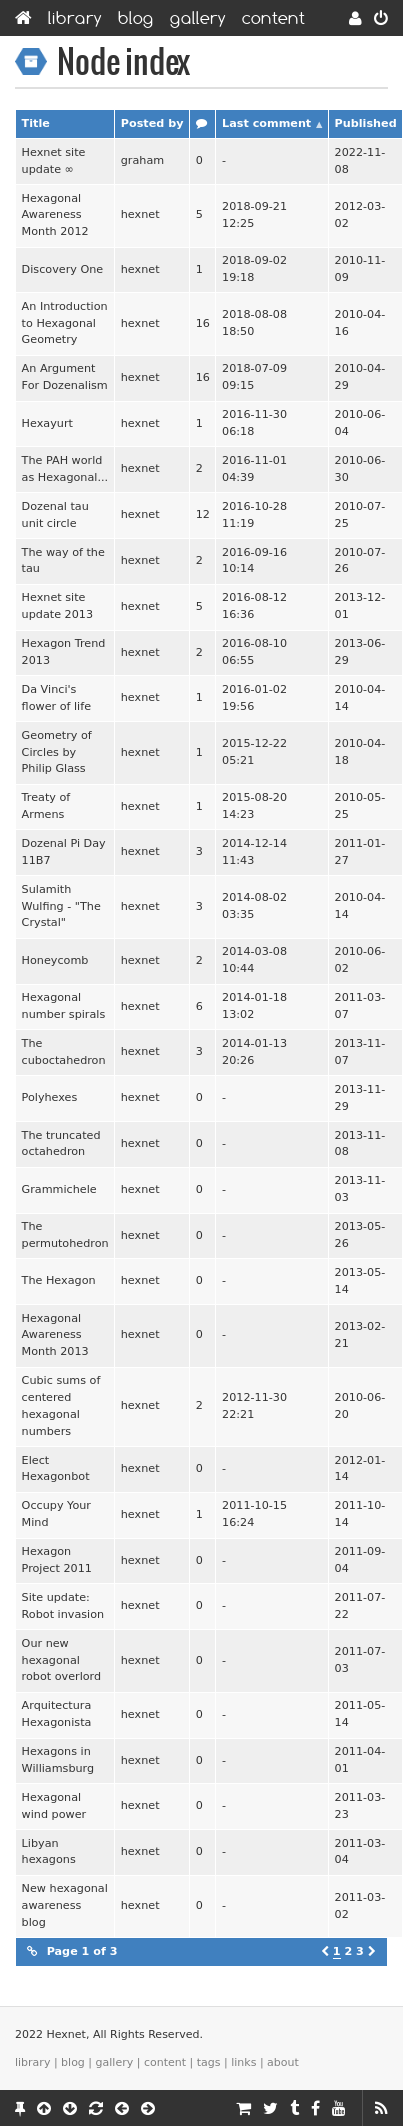 This screenshot has width=403, height=2126. Describe the element at coordinates (254, 323) in the screenshot. I see `2018-08-08 18:50` at that location.